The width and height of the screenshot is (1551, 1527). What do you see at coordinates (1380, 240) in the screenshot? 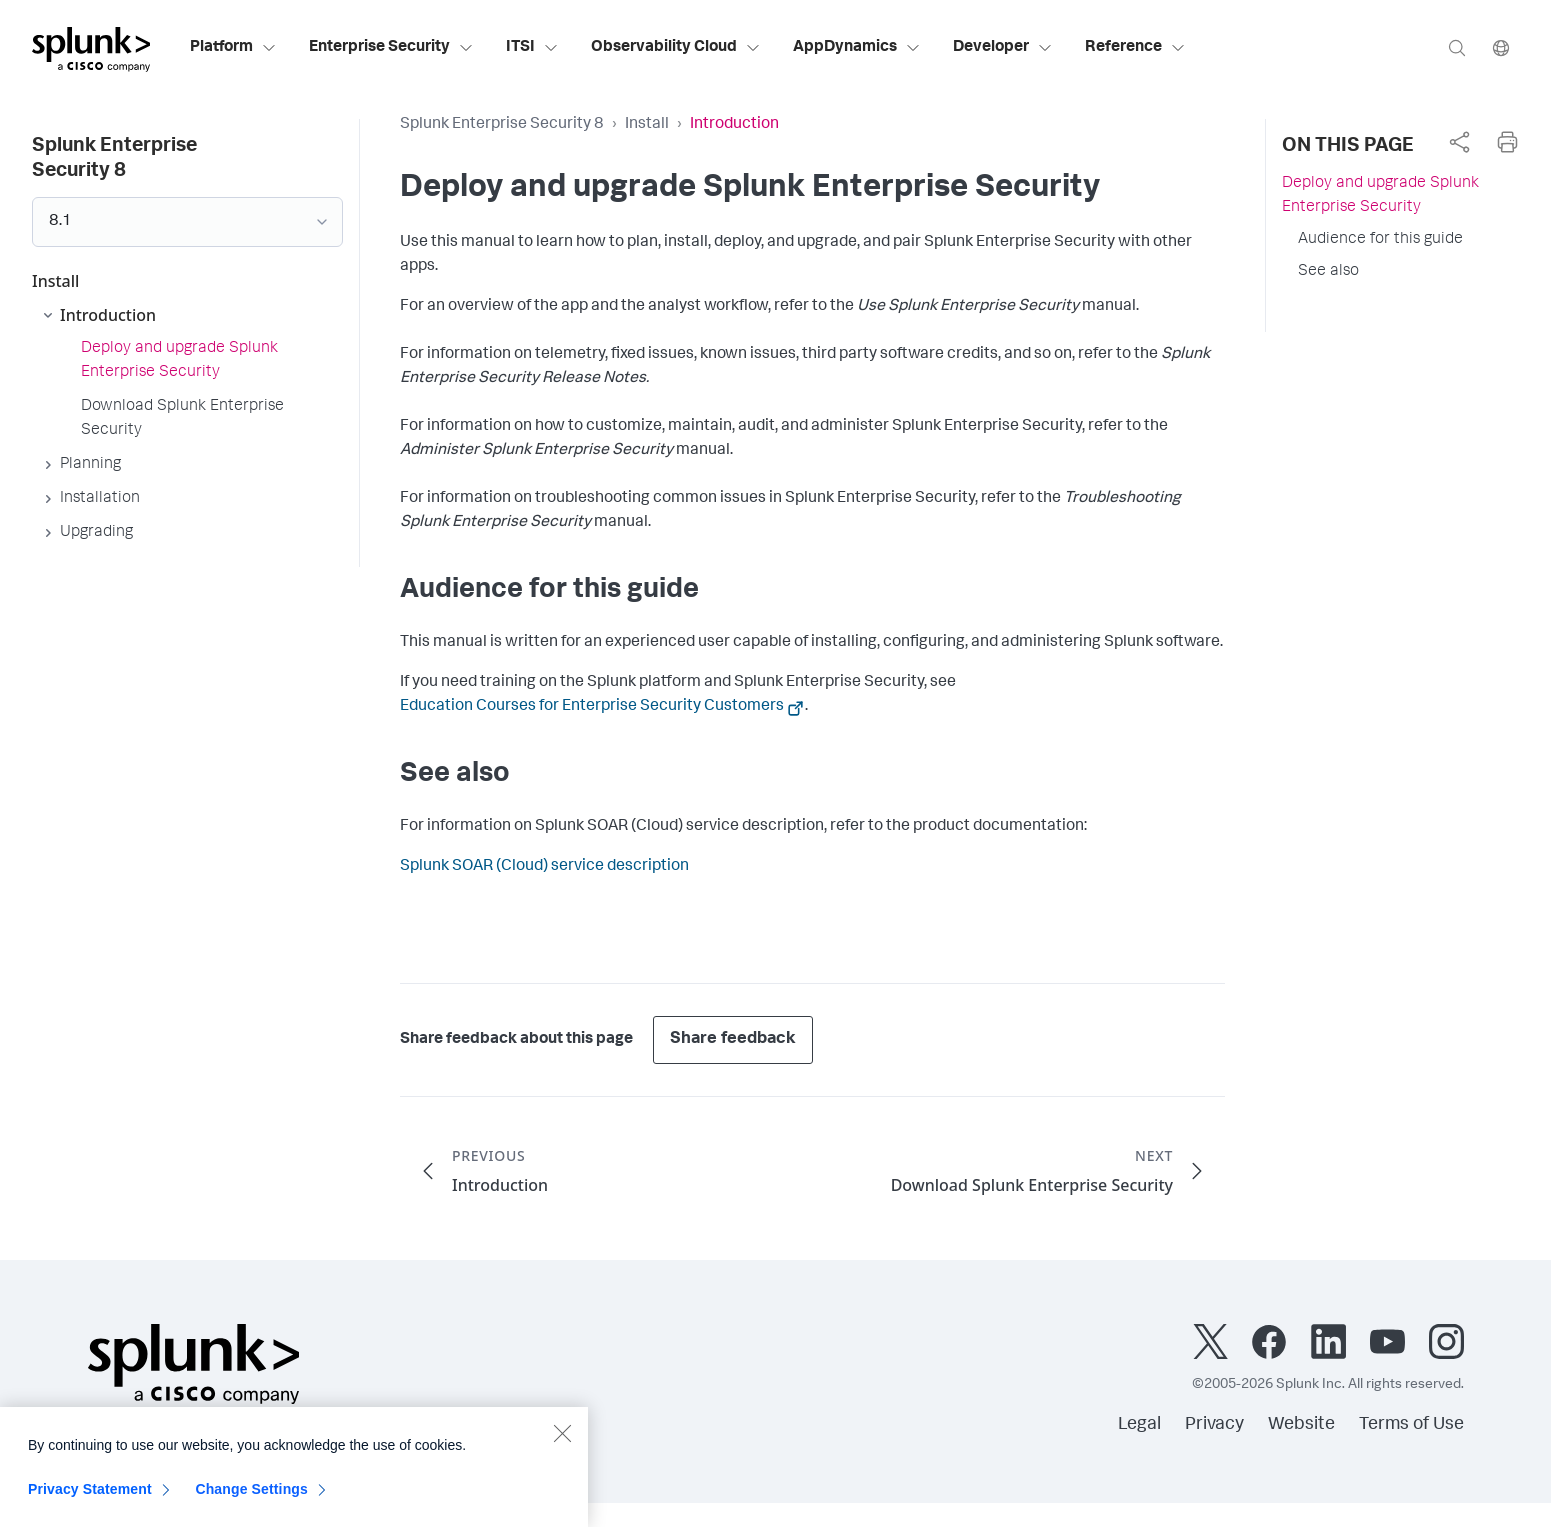
I see `Audience for this guide` at bounding box center [1380, 240].